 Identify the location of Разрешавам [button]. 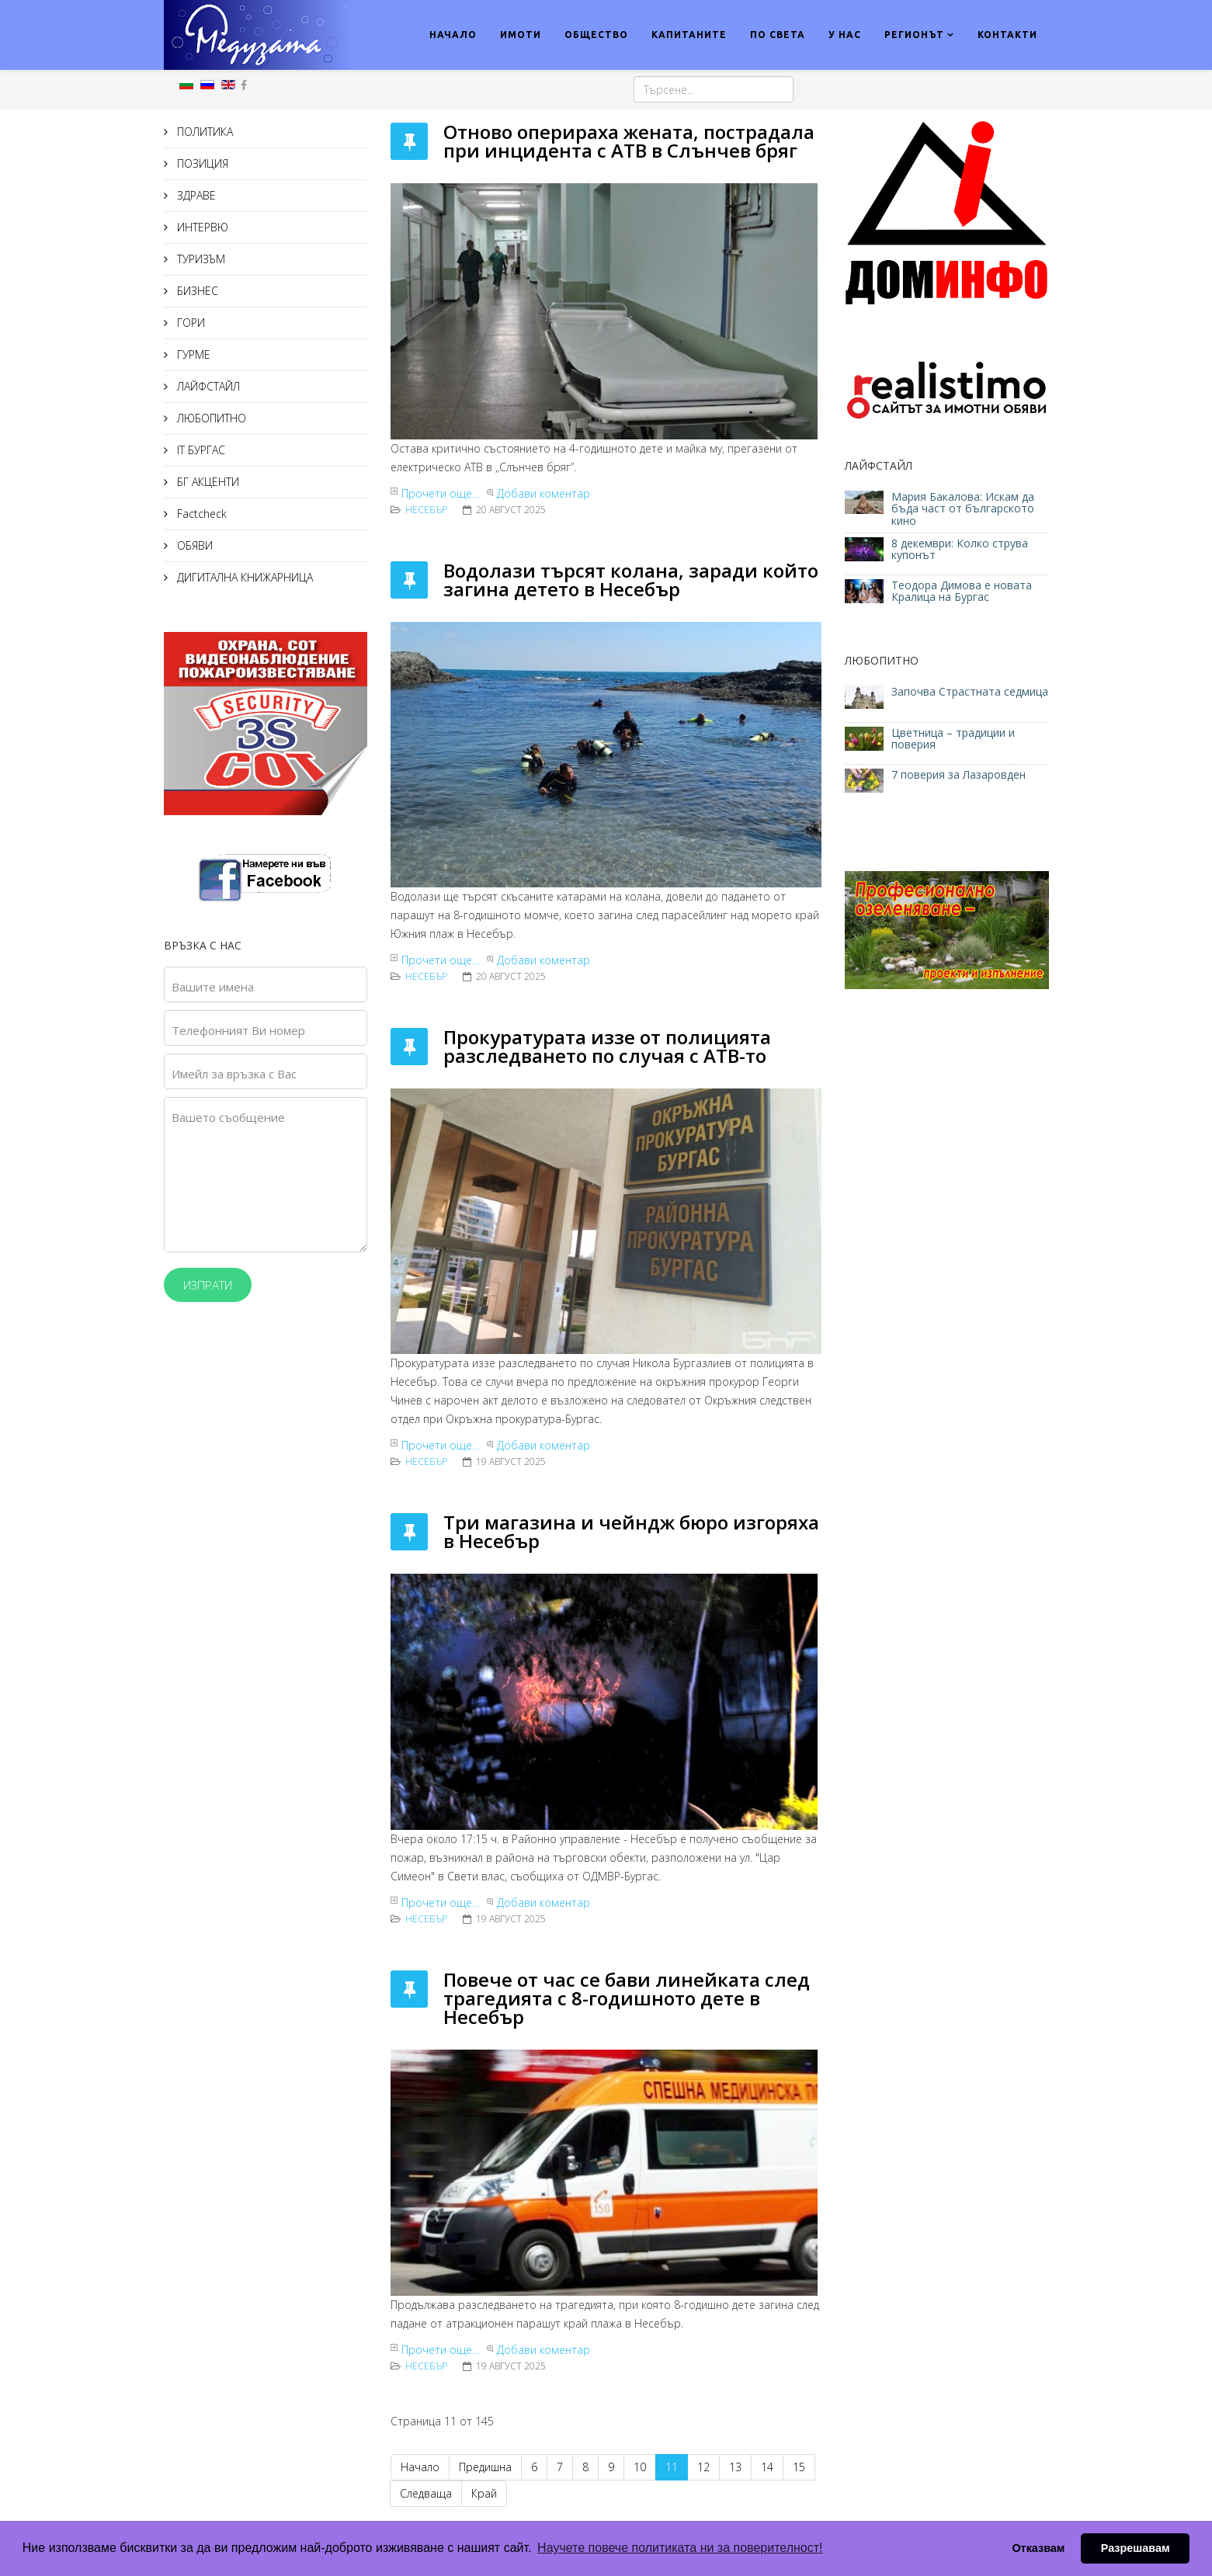
(1135, 2548).